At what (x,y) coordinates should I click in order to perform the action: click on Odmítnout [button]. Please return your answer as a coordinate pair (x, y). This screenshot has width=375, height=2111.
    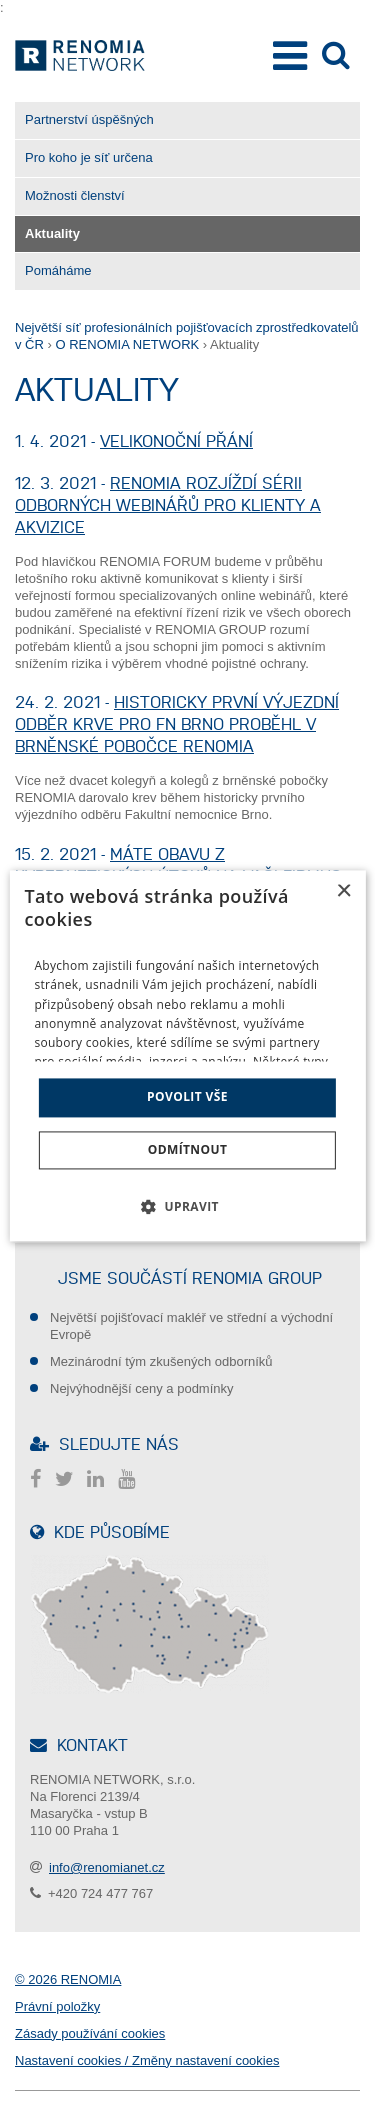
    Looking at the image, I should click on (188, 1149).